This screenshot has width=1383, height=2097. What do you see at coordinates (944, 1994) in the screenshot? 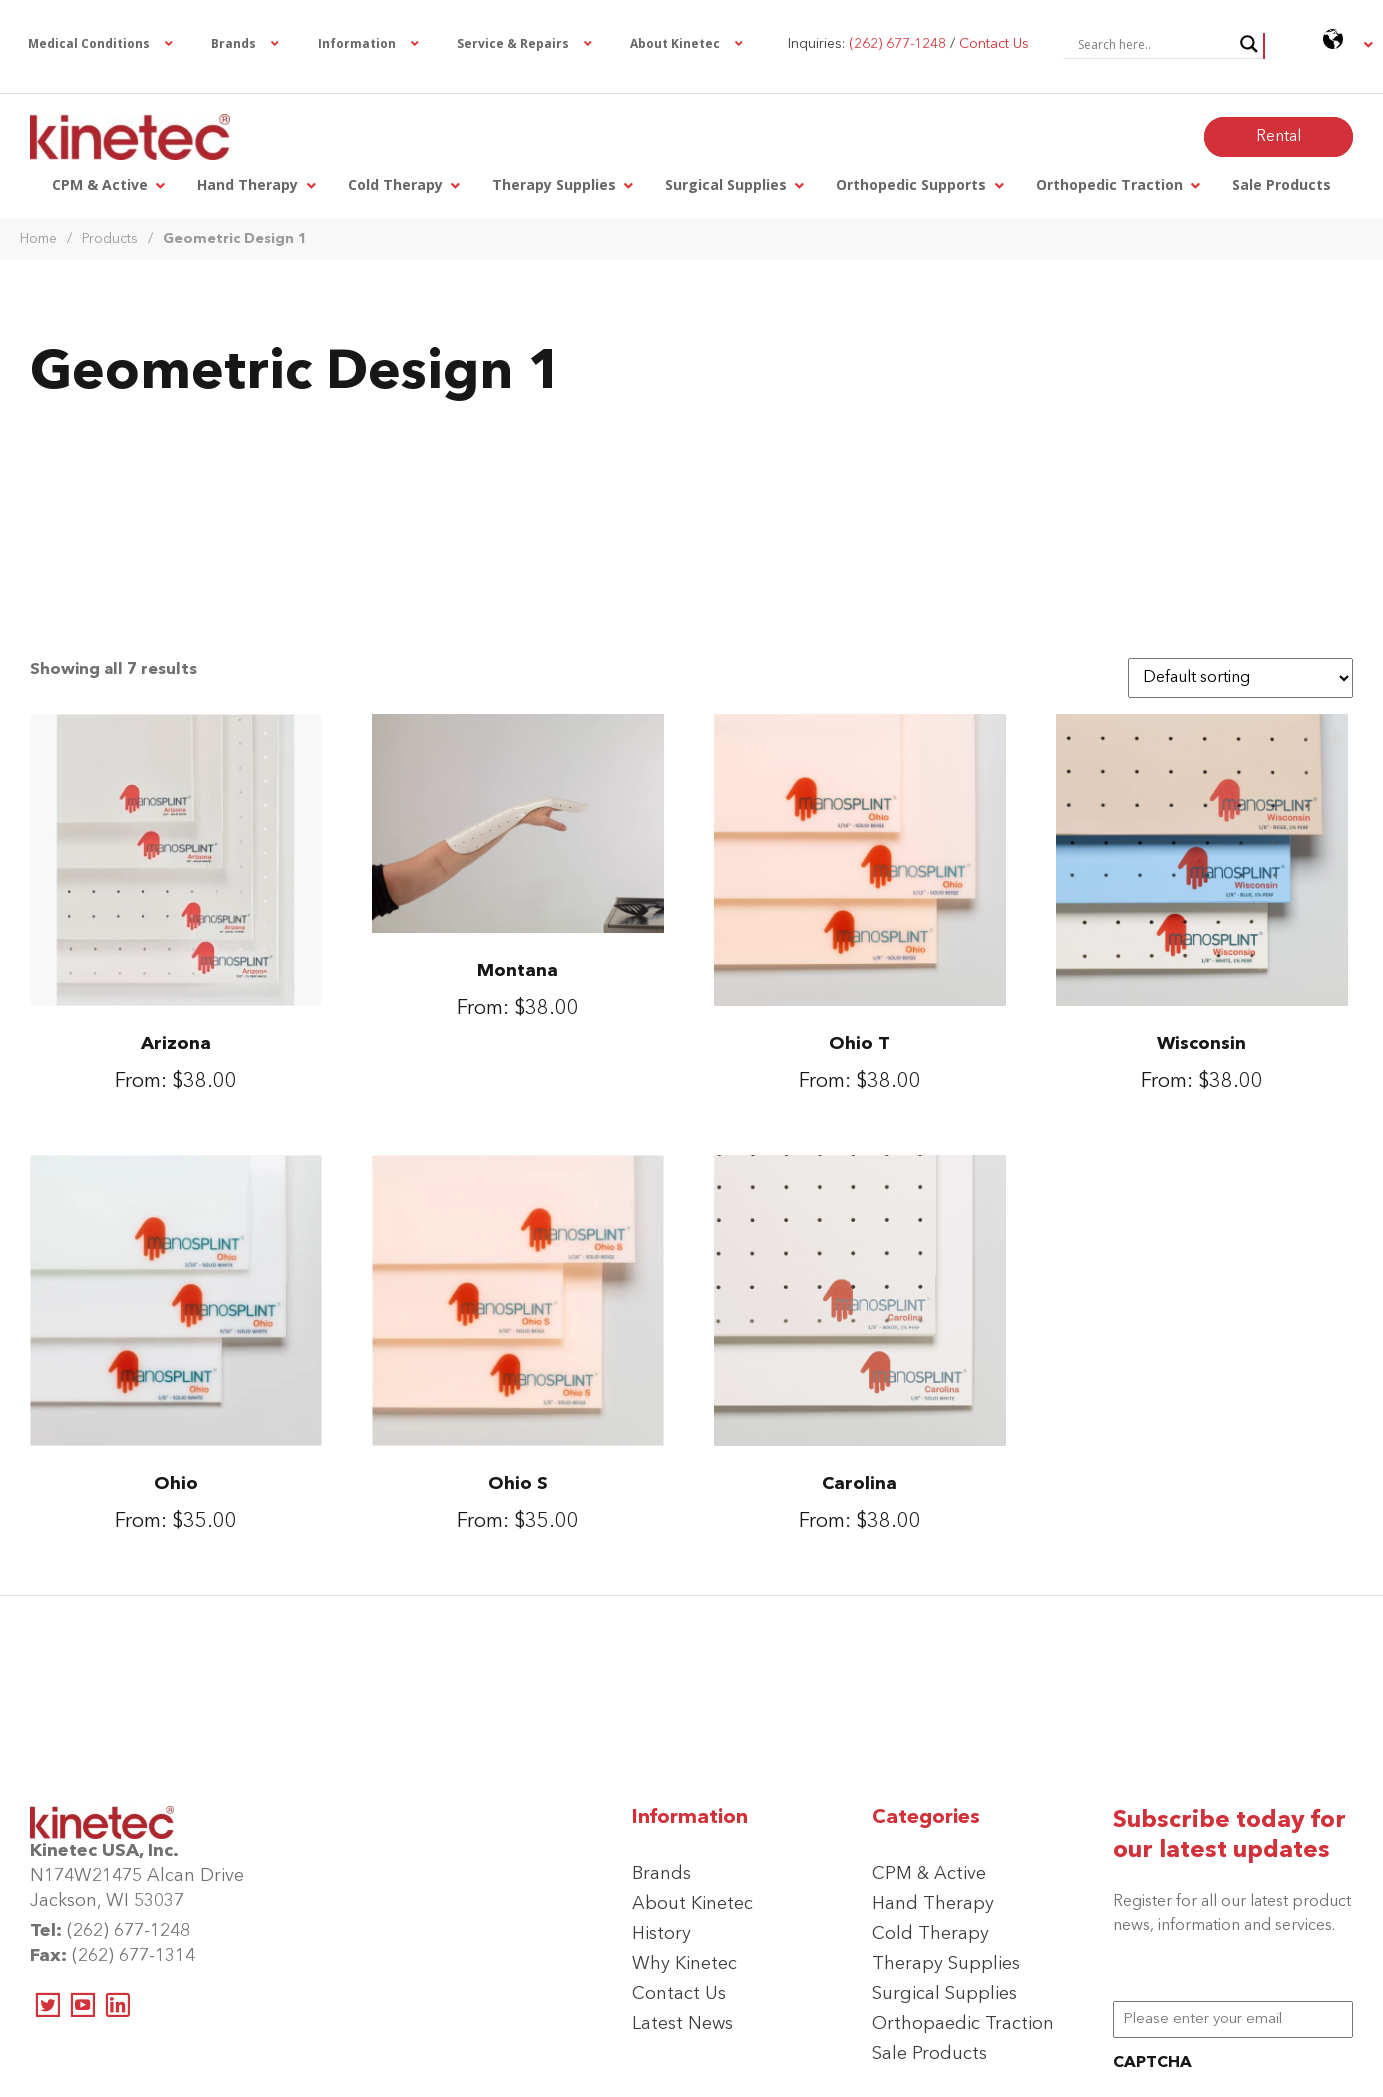
I see `Surgical Supplies` at bounding box center [944, 1994].